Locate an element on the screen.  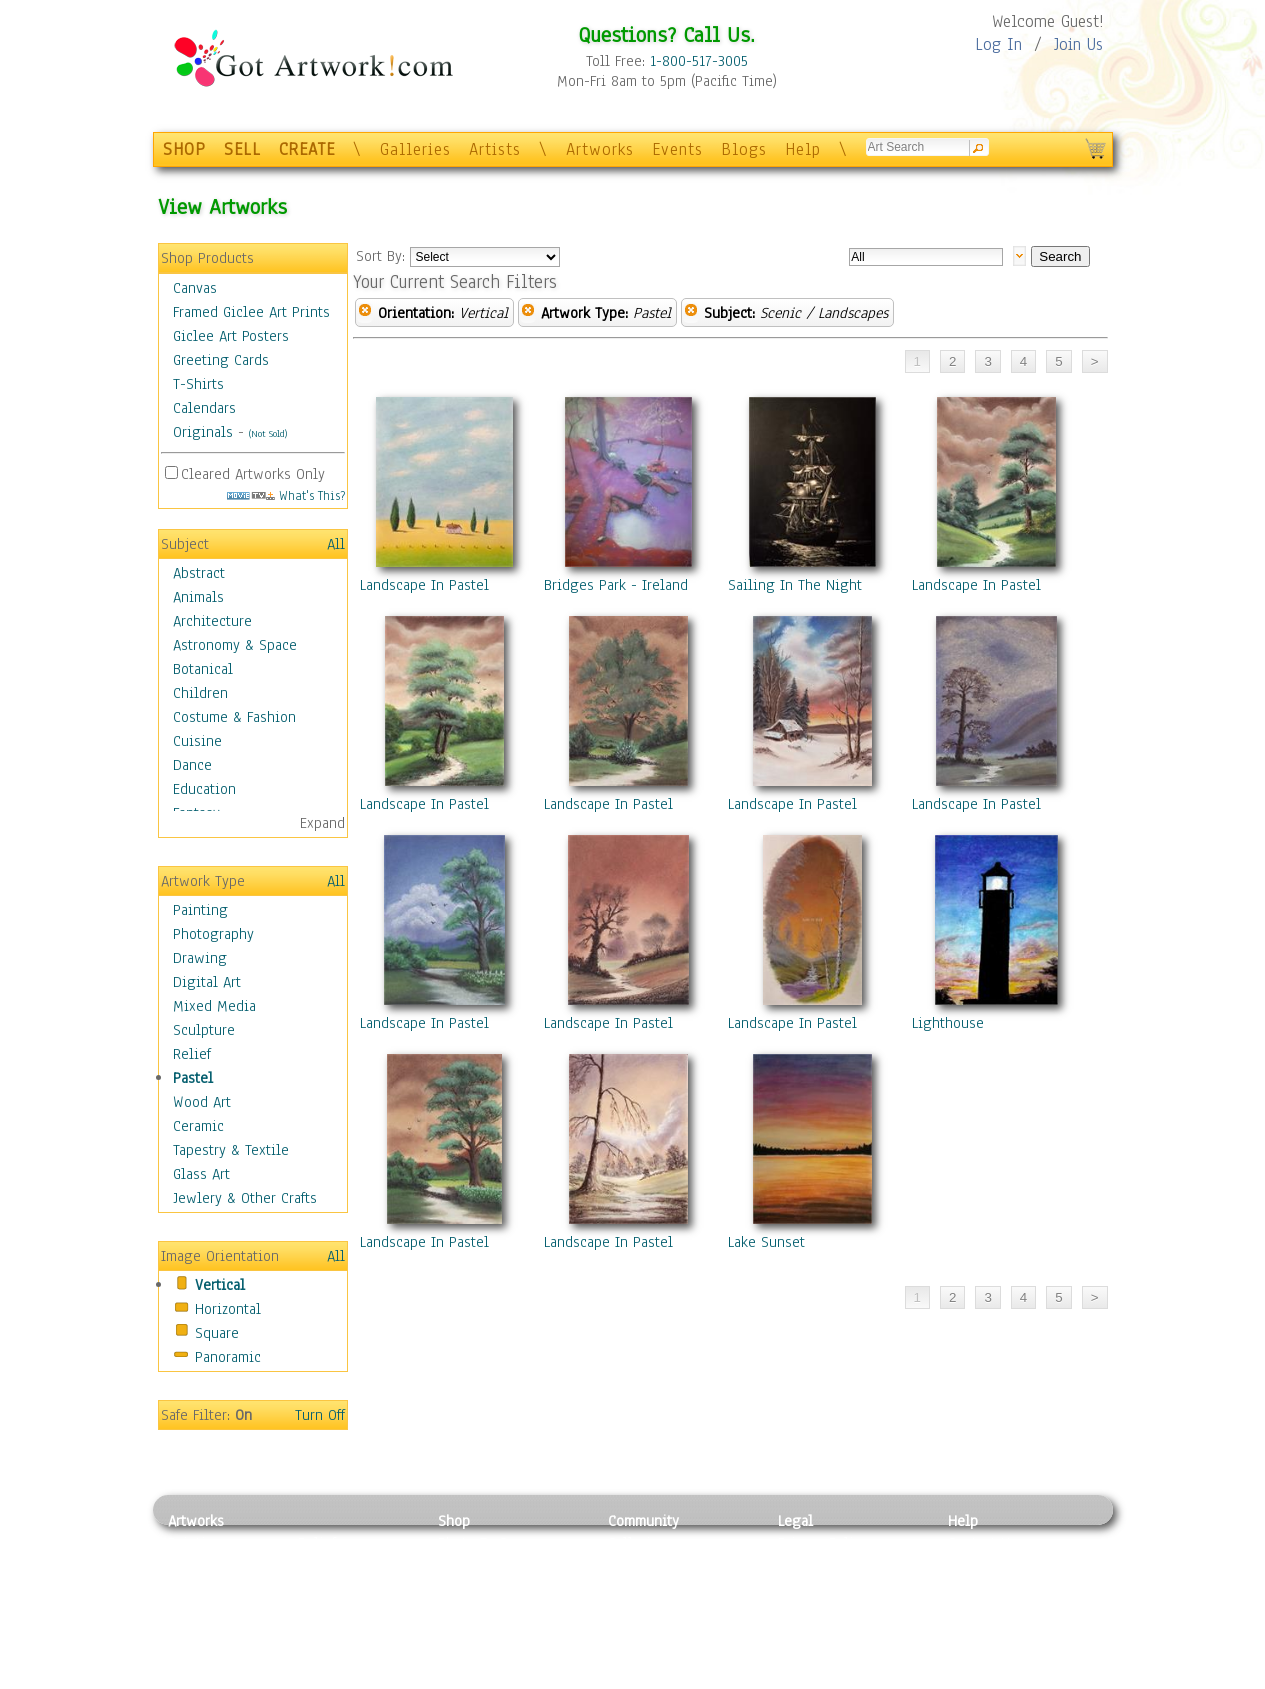
Join Us is located at coordinates (1078, 44).